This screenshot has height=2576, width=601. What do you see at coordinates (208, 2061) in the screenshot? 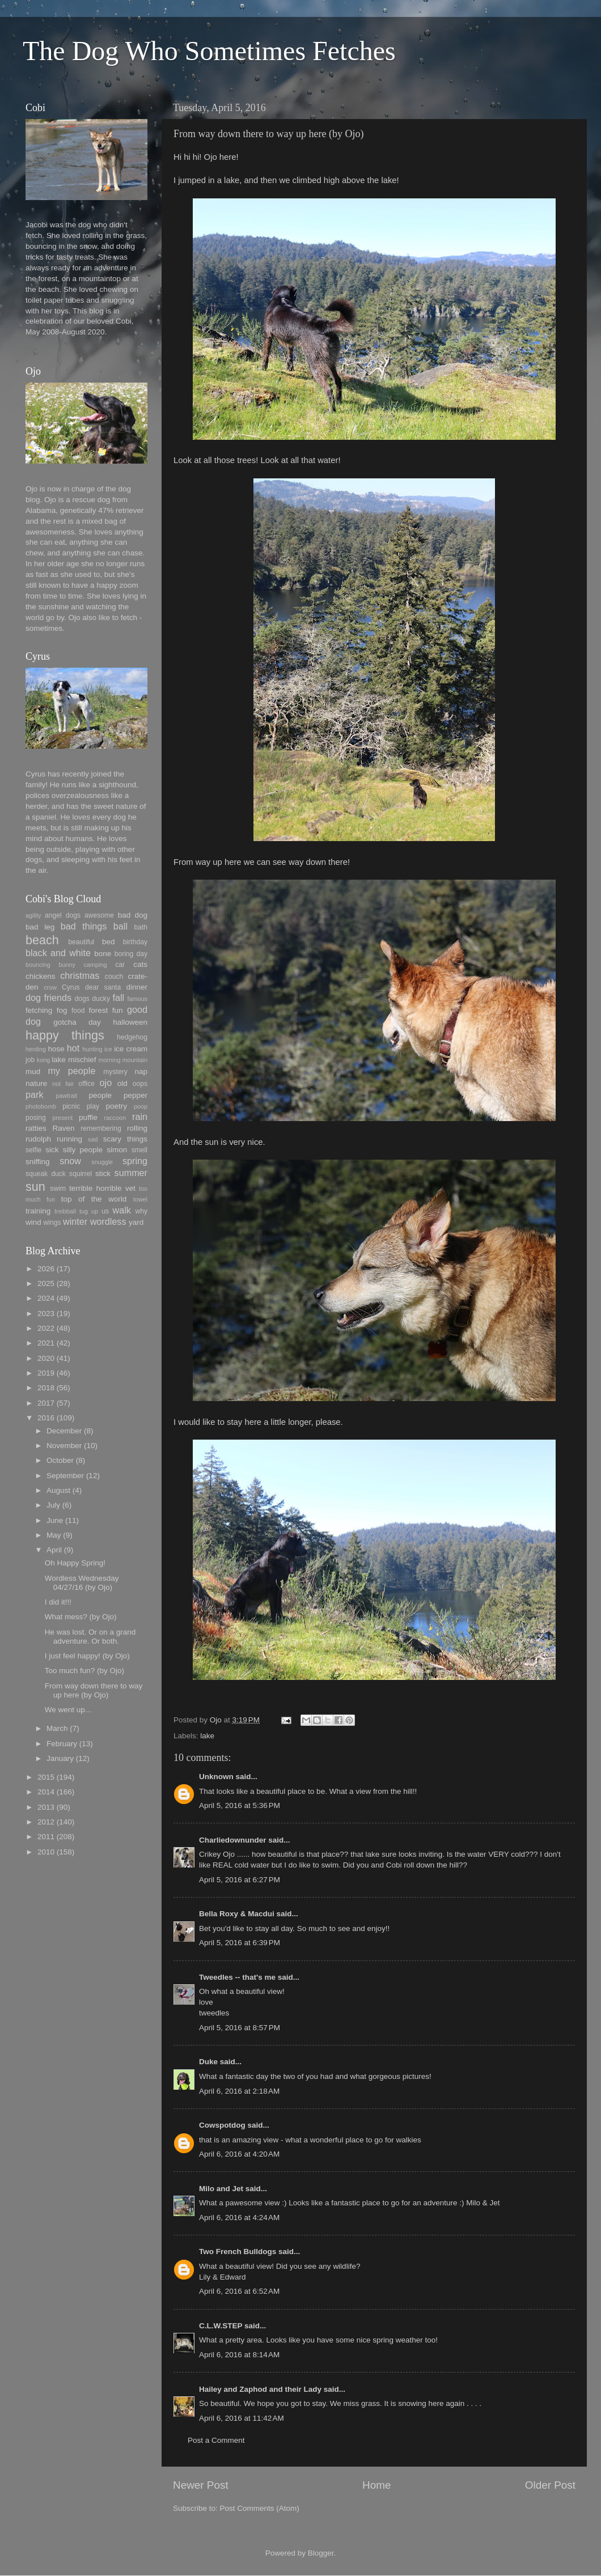
I see `Duke` at bounding box center [208, 2061].